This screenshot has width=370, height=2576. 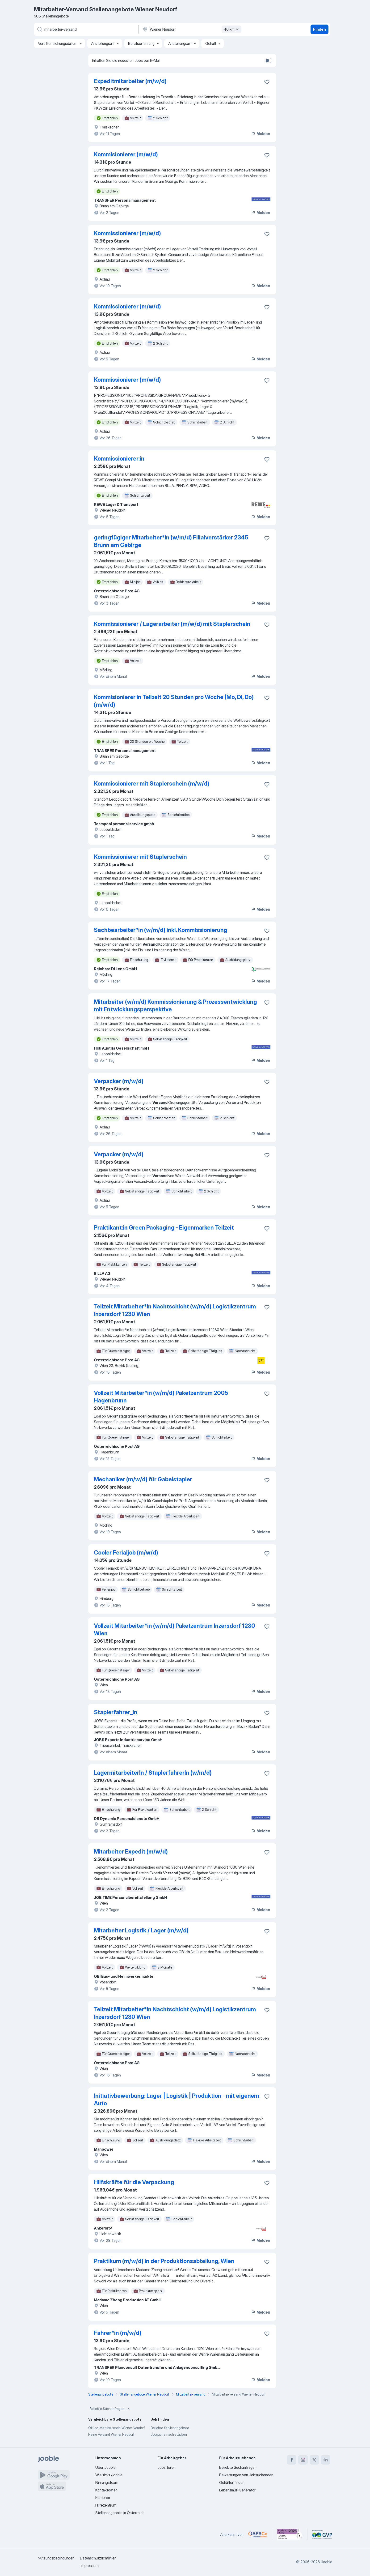 What do you see at coordinates (56, 2558) in the screenshot?
I see `Nutzungsbedingungen` at bounding box center [56, 2558].